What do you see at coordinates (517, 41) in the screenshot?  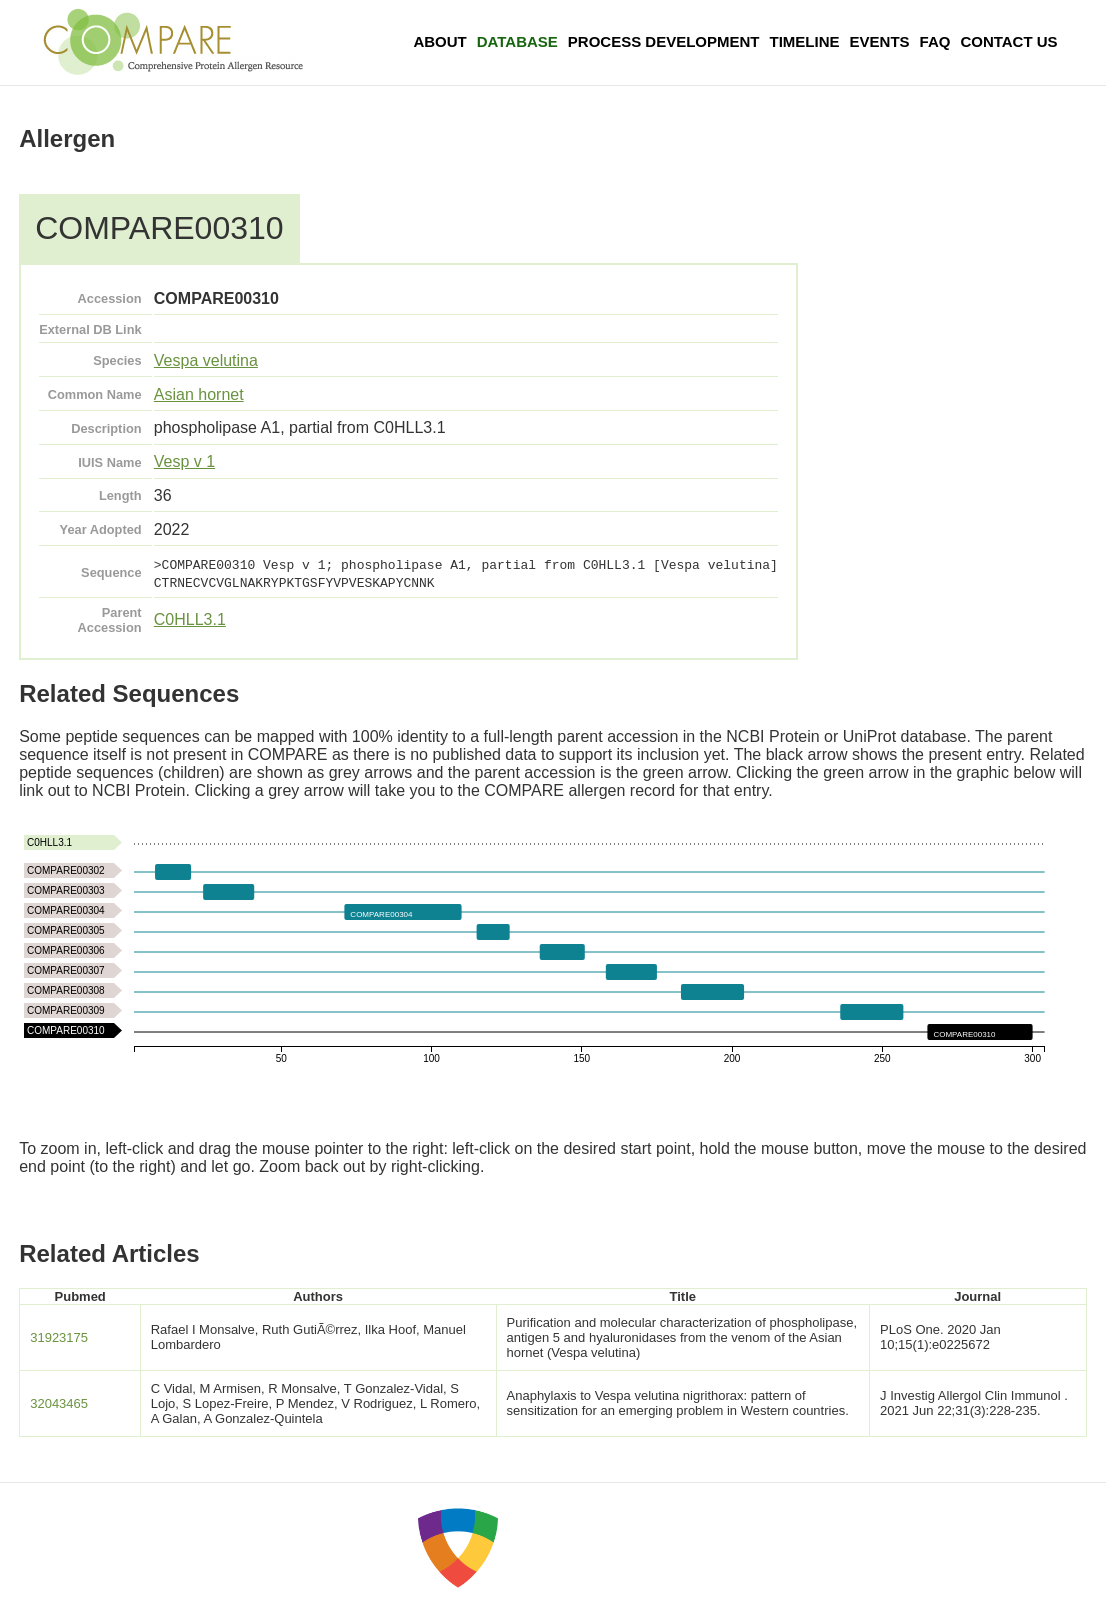 I see `Database` at bounding box center [517, 41].